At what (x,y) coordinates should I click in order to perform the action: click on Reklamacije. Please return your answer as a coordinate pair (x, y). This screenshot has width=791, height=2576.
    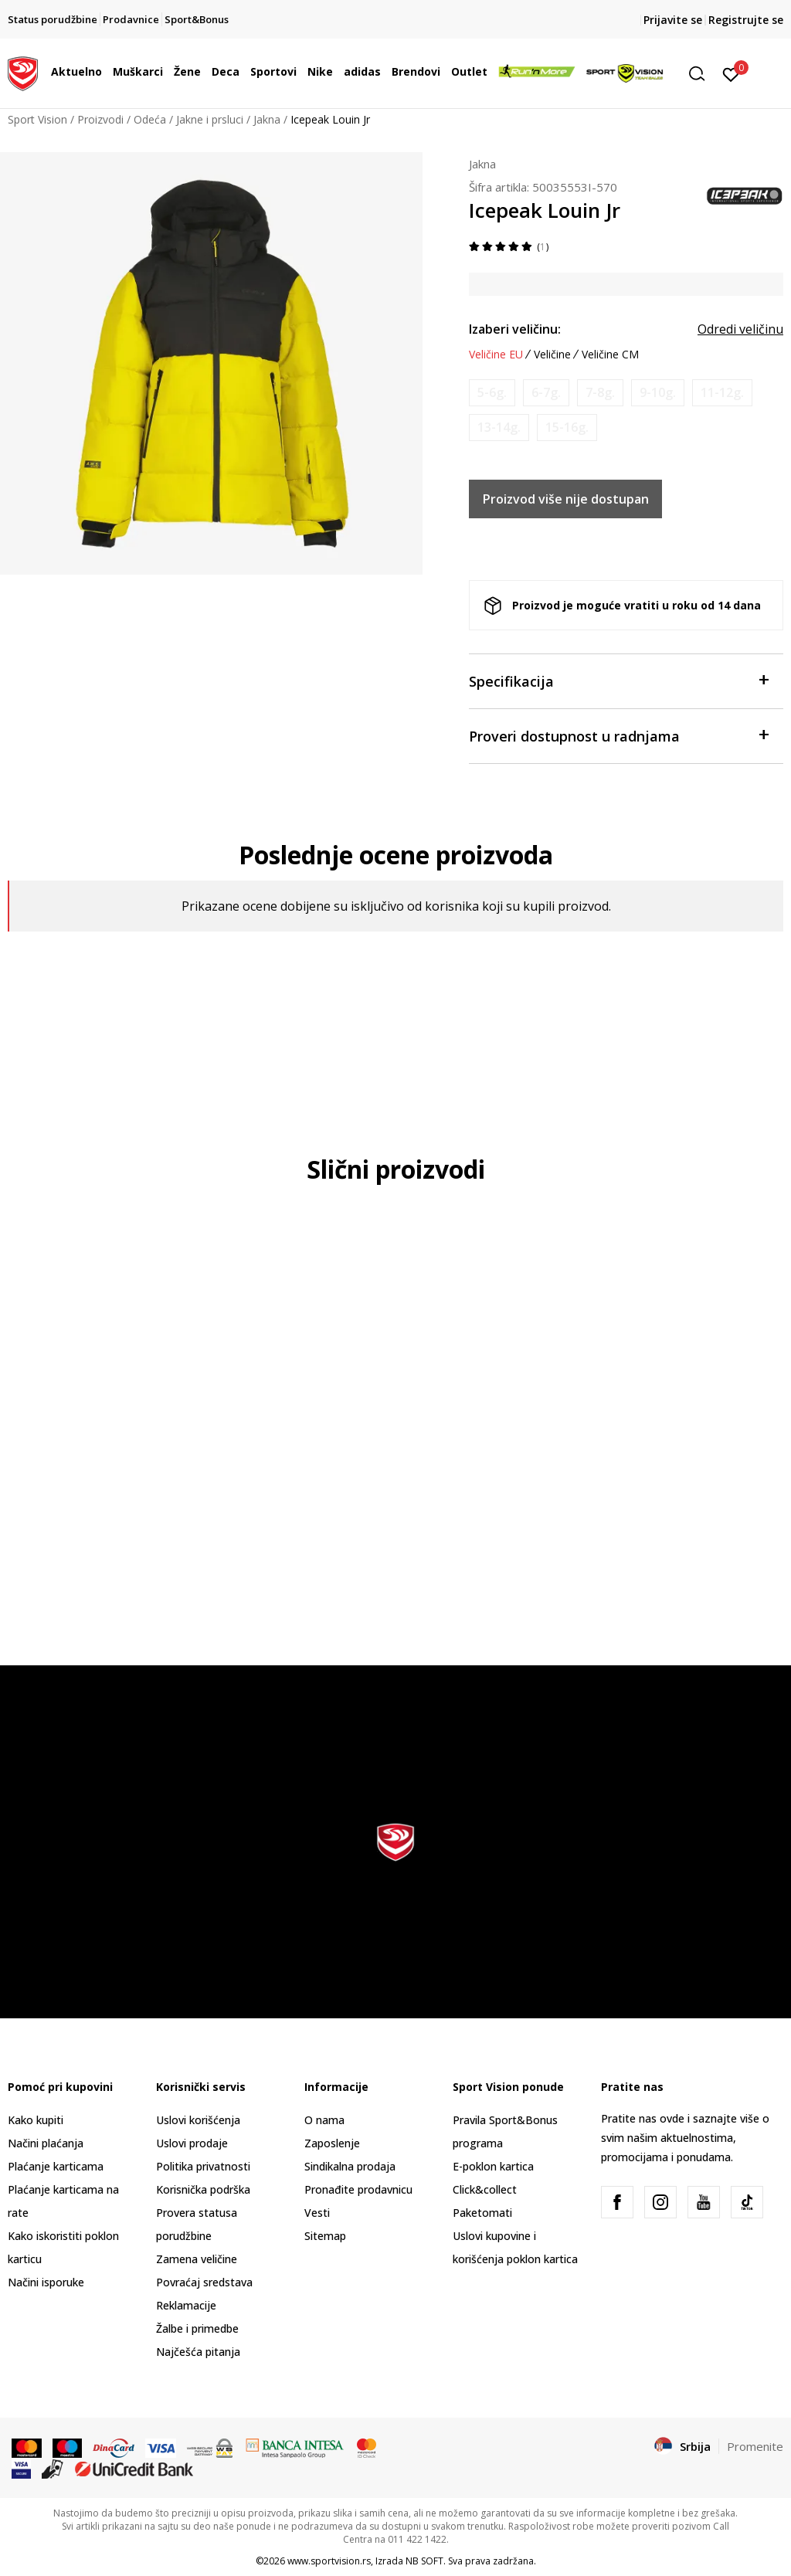
    Looking at the image, I should click on (186, 2305).